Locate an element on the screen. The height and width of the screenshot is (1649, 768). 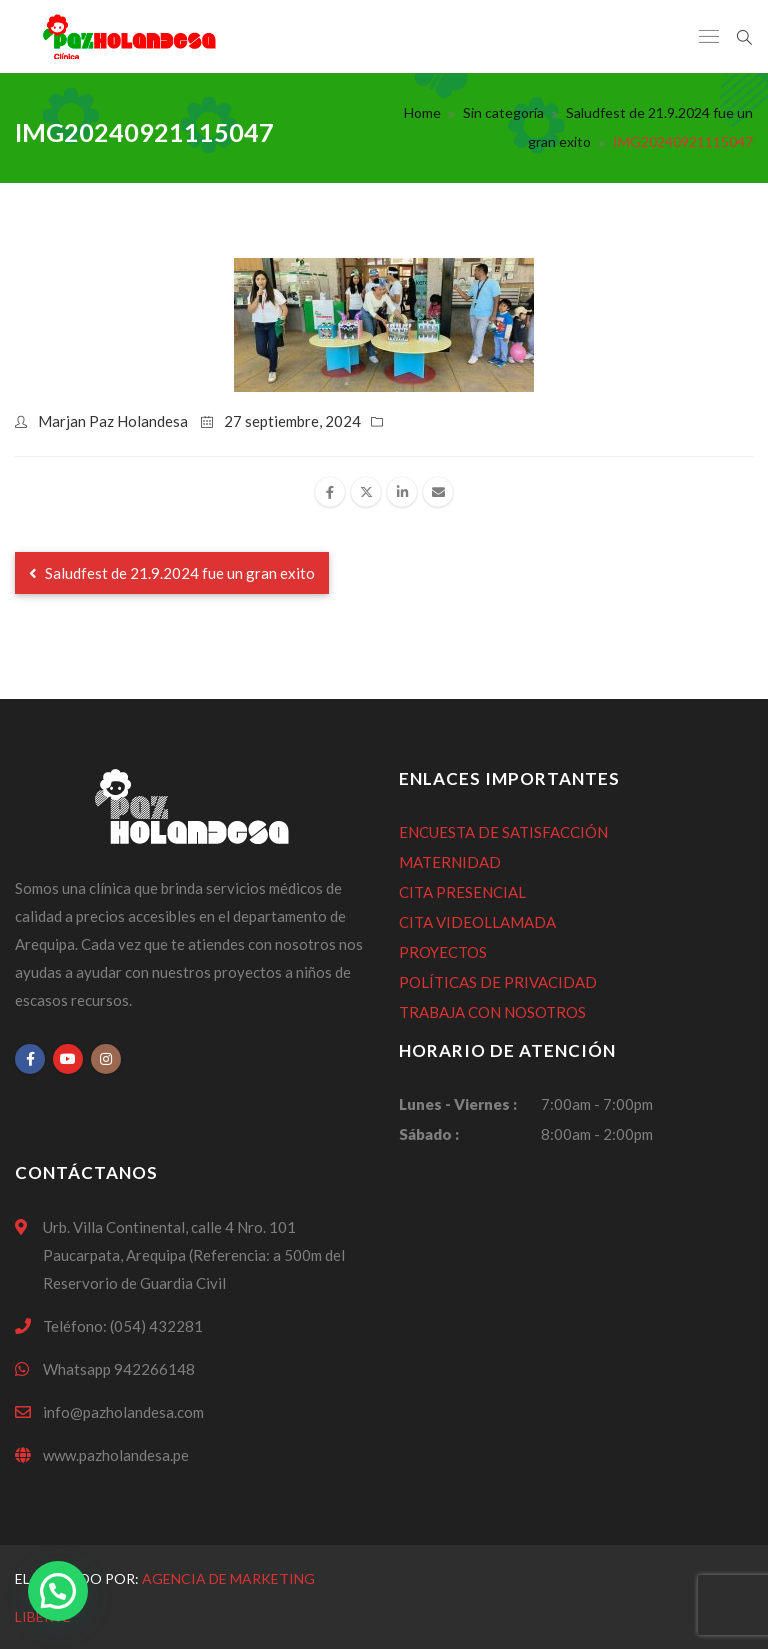
Whatsapp 942266148 is located at coordinates (119, 1369).